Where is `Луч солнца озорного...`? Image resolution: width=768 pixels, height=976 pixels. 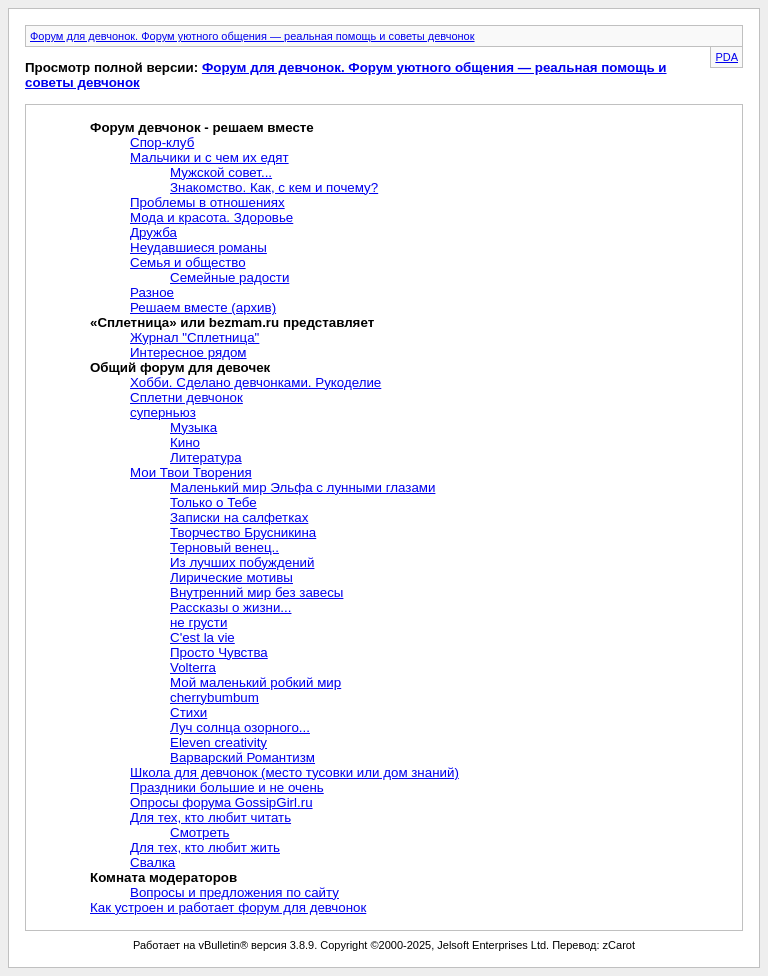 Луч солнца озорного... is located at coordinates (240, 727).